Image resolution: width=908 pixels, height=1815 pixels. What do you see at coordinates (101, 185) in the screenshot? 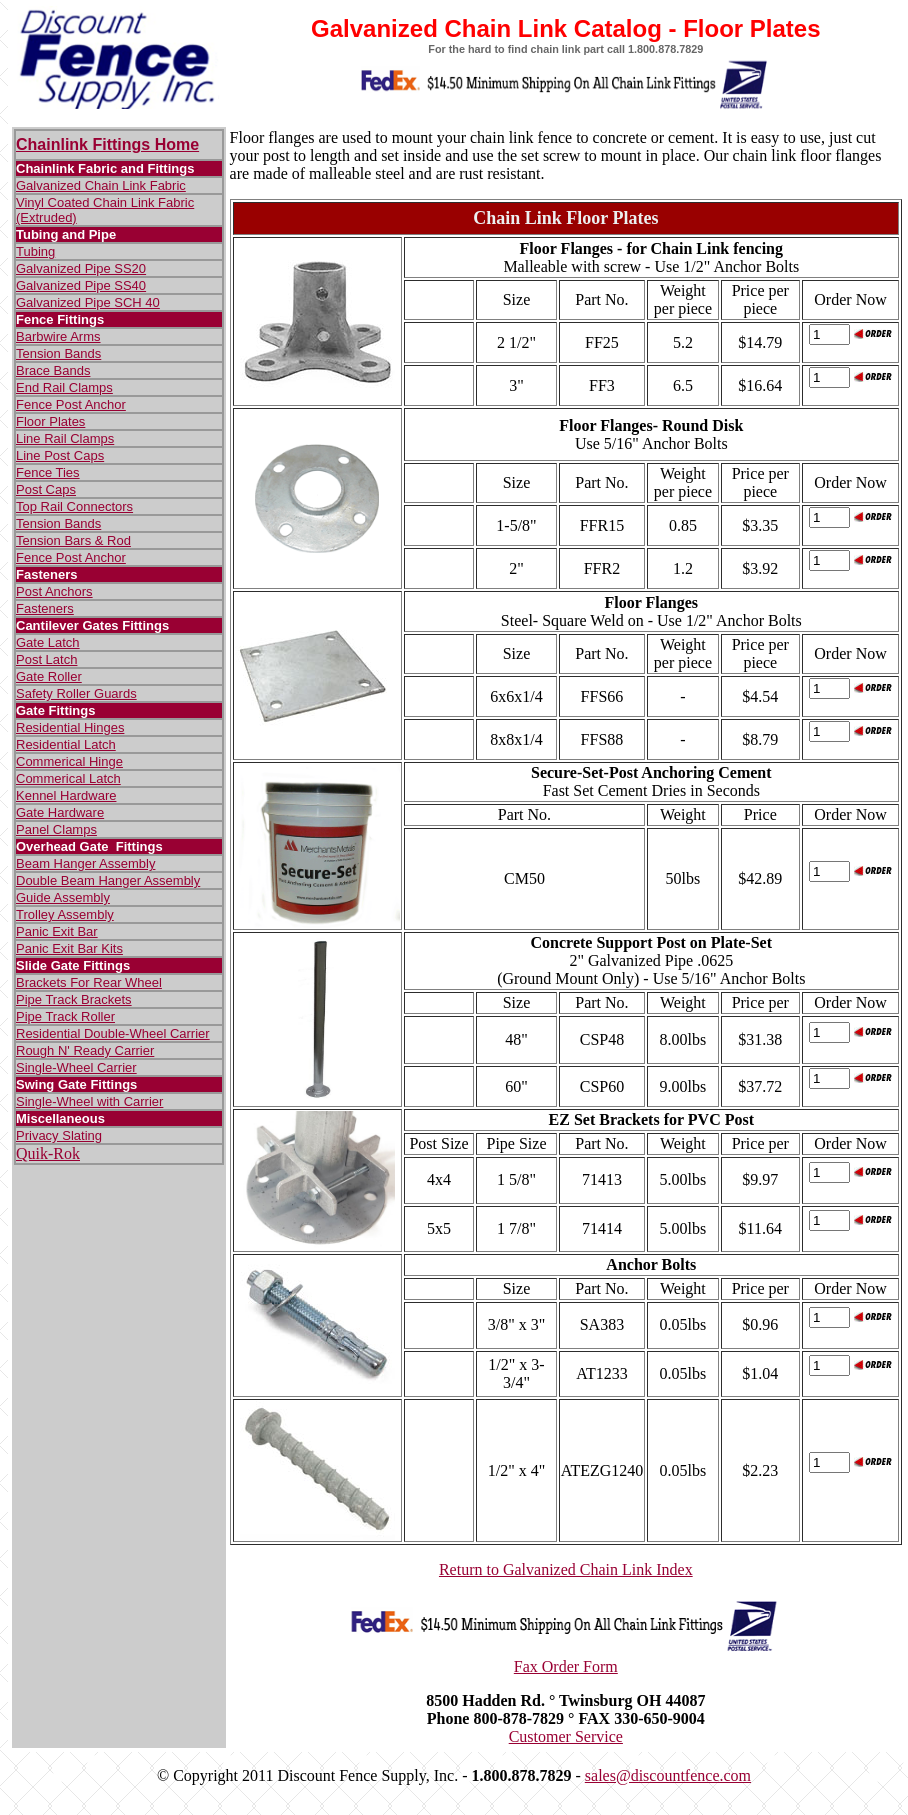
I see `Galvanized Chain Link Fabric` at bounding box center [101, 185].